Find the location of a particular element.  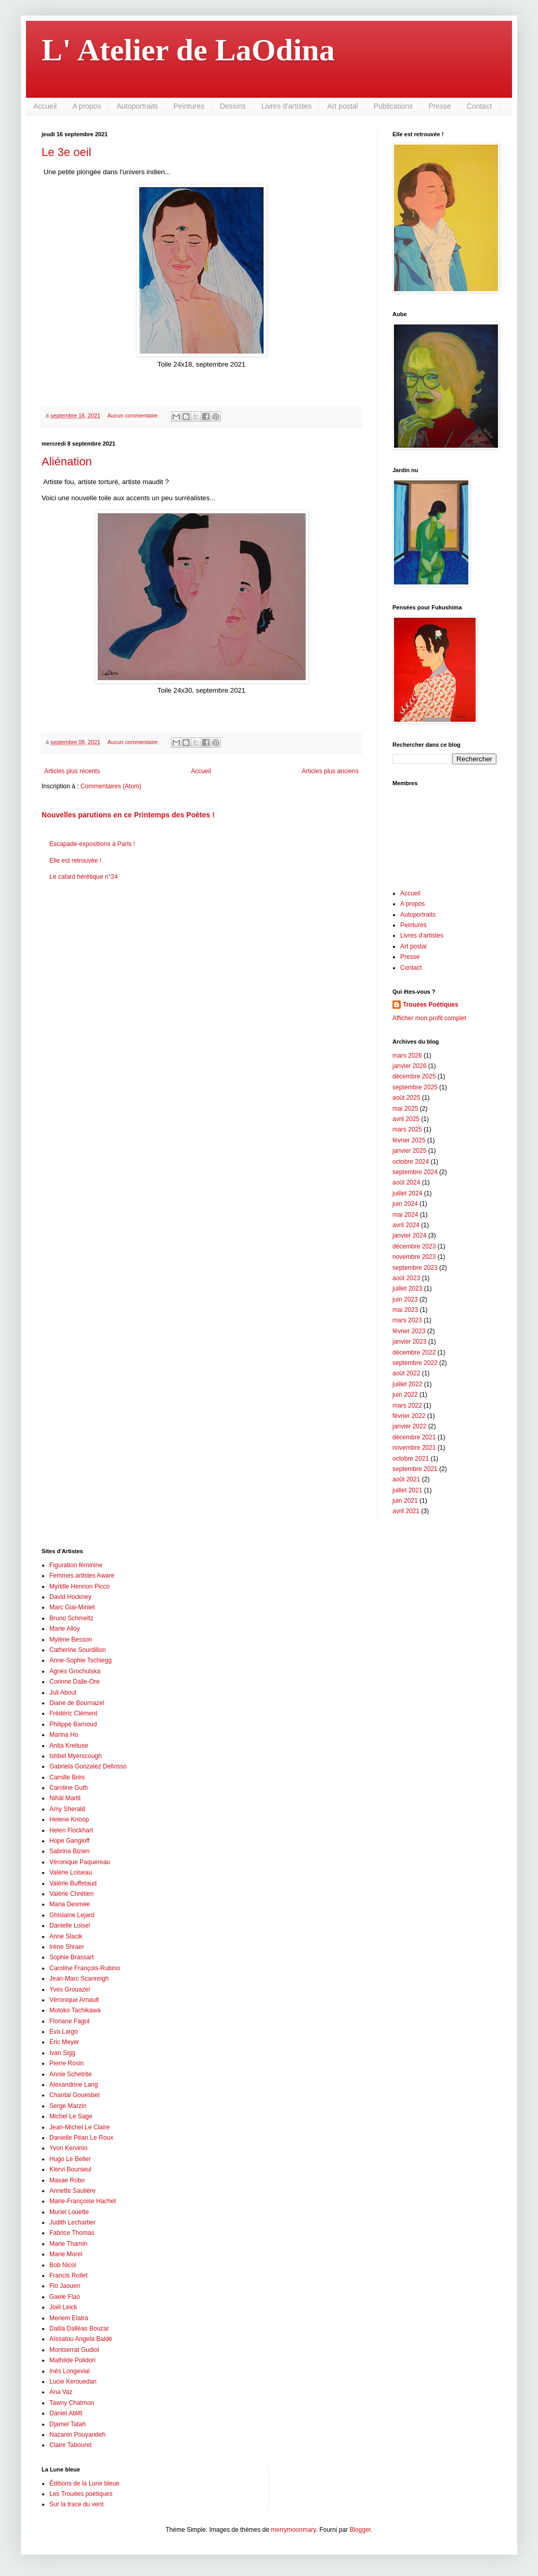

Marie Thamin is located at coordinates (68, 2243).